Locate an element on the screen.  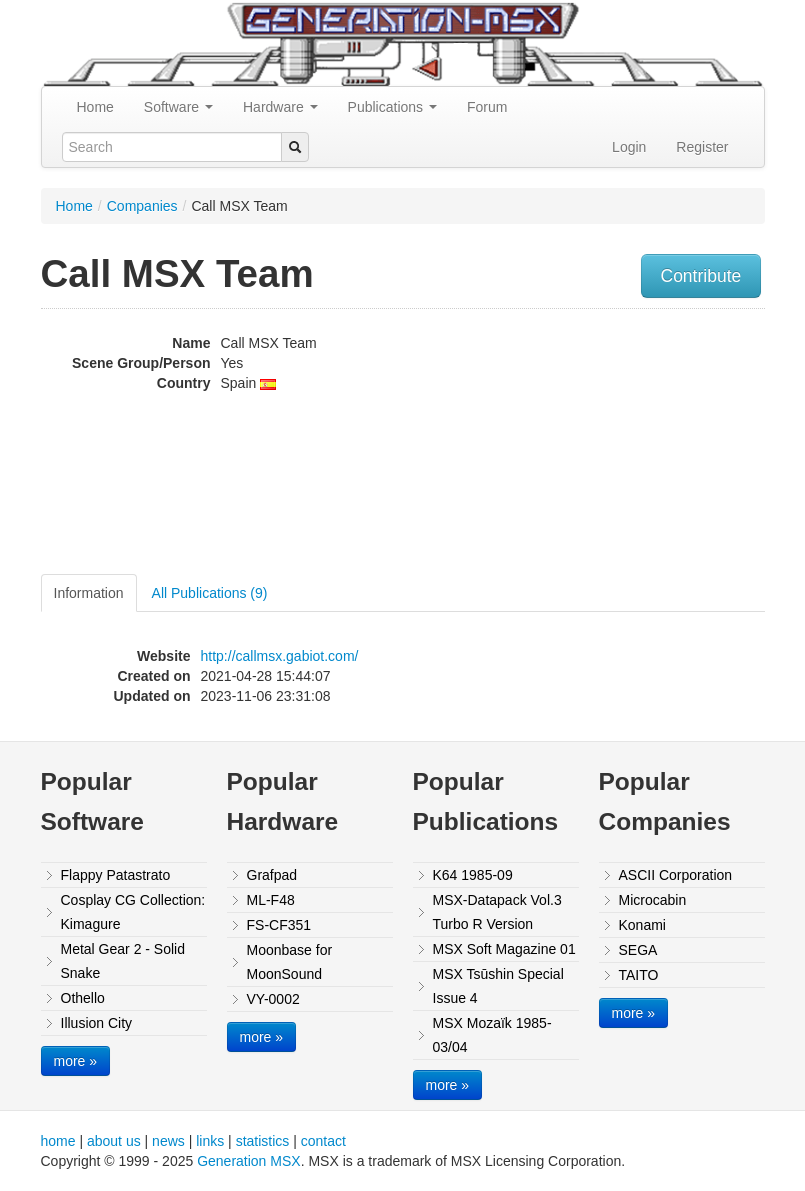
MSX Mozaïk 1985-03/04 is located at coordinates (492, 1035).